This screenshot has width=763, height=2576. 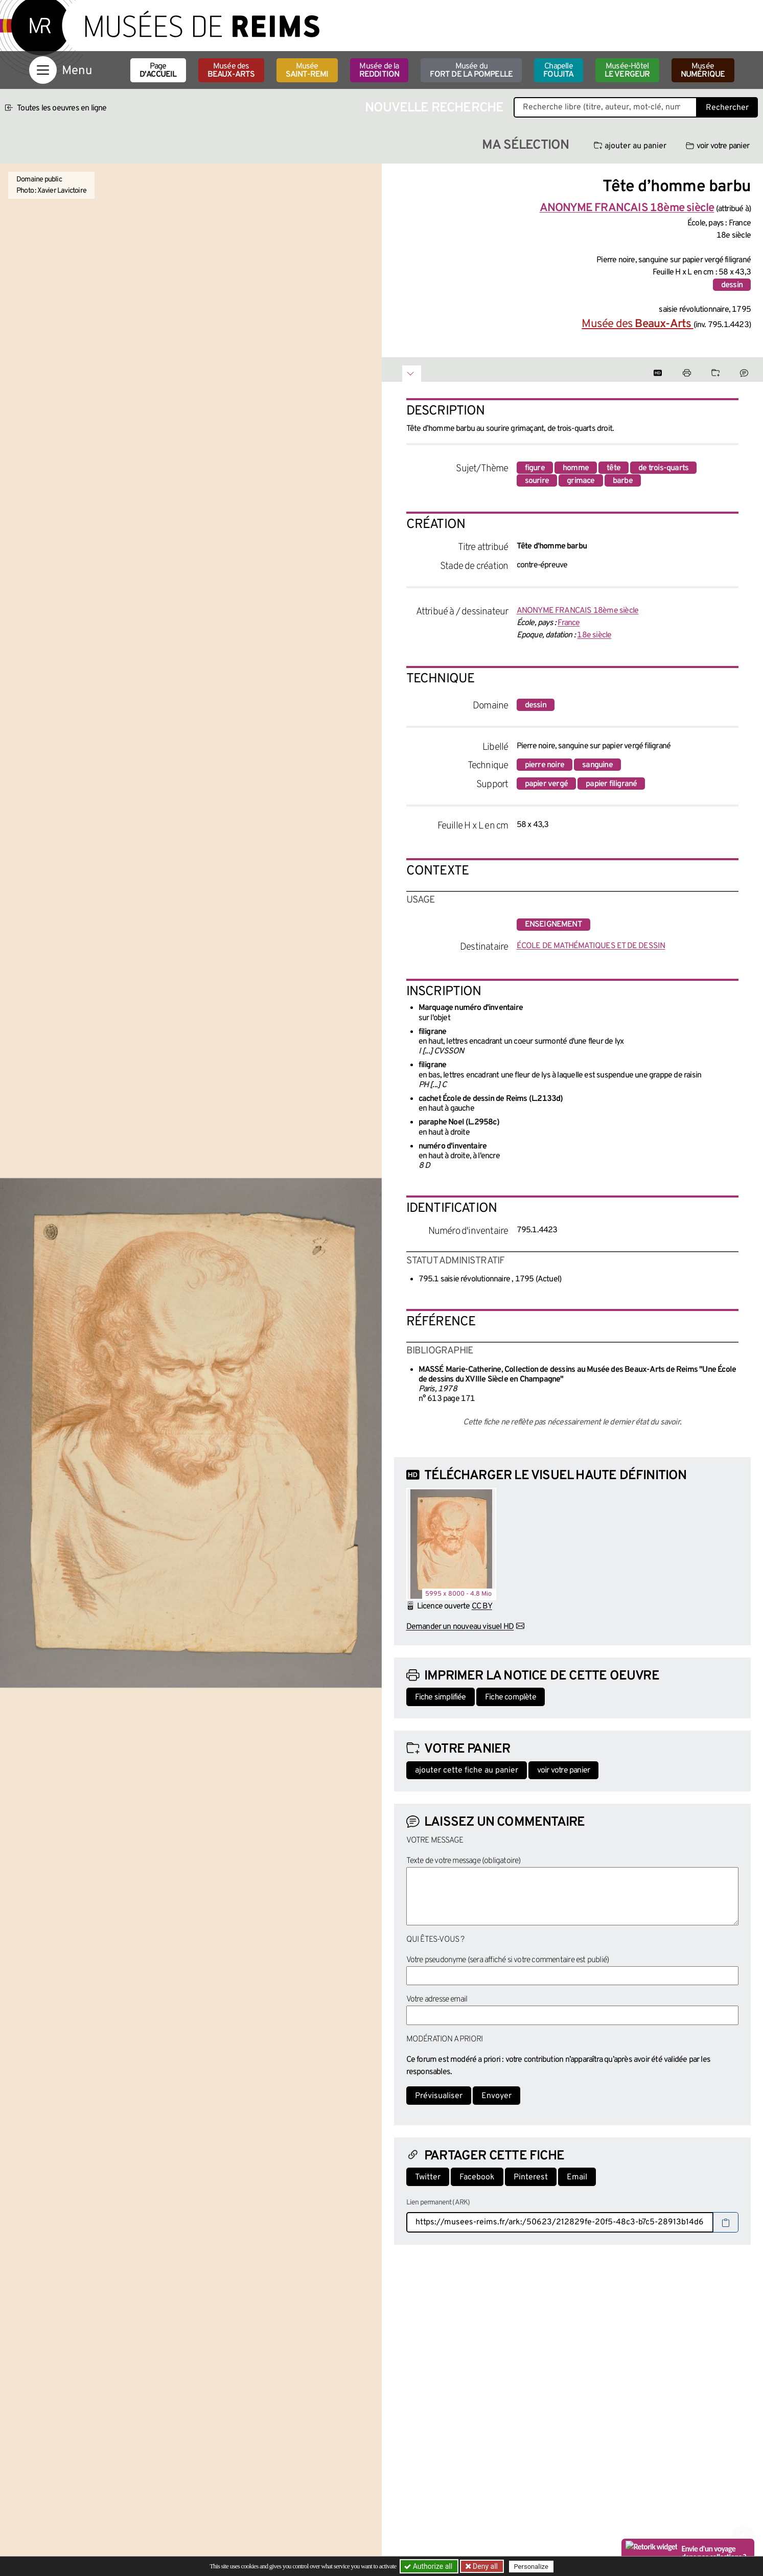 I want to click on France, so click(x=569, y=623).